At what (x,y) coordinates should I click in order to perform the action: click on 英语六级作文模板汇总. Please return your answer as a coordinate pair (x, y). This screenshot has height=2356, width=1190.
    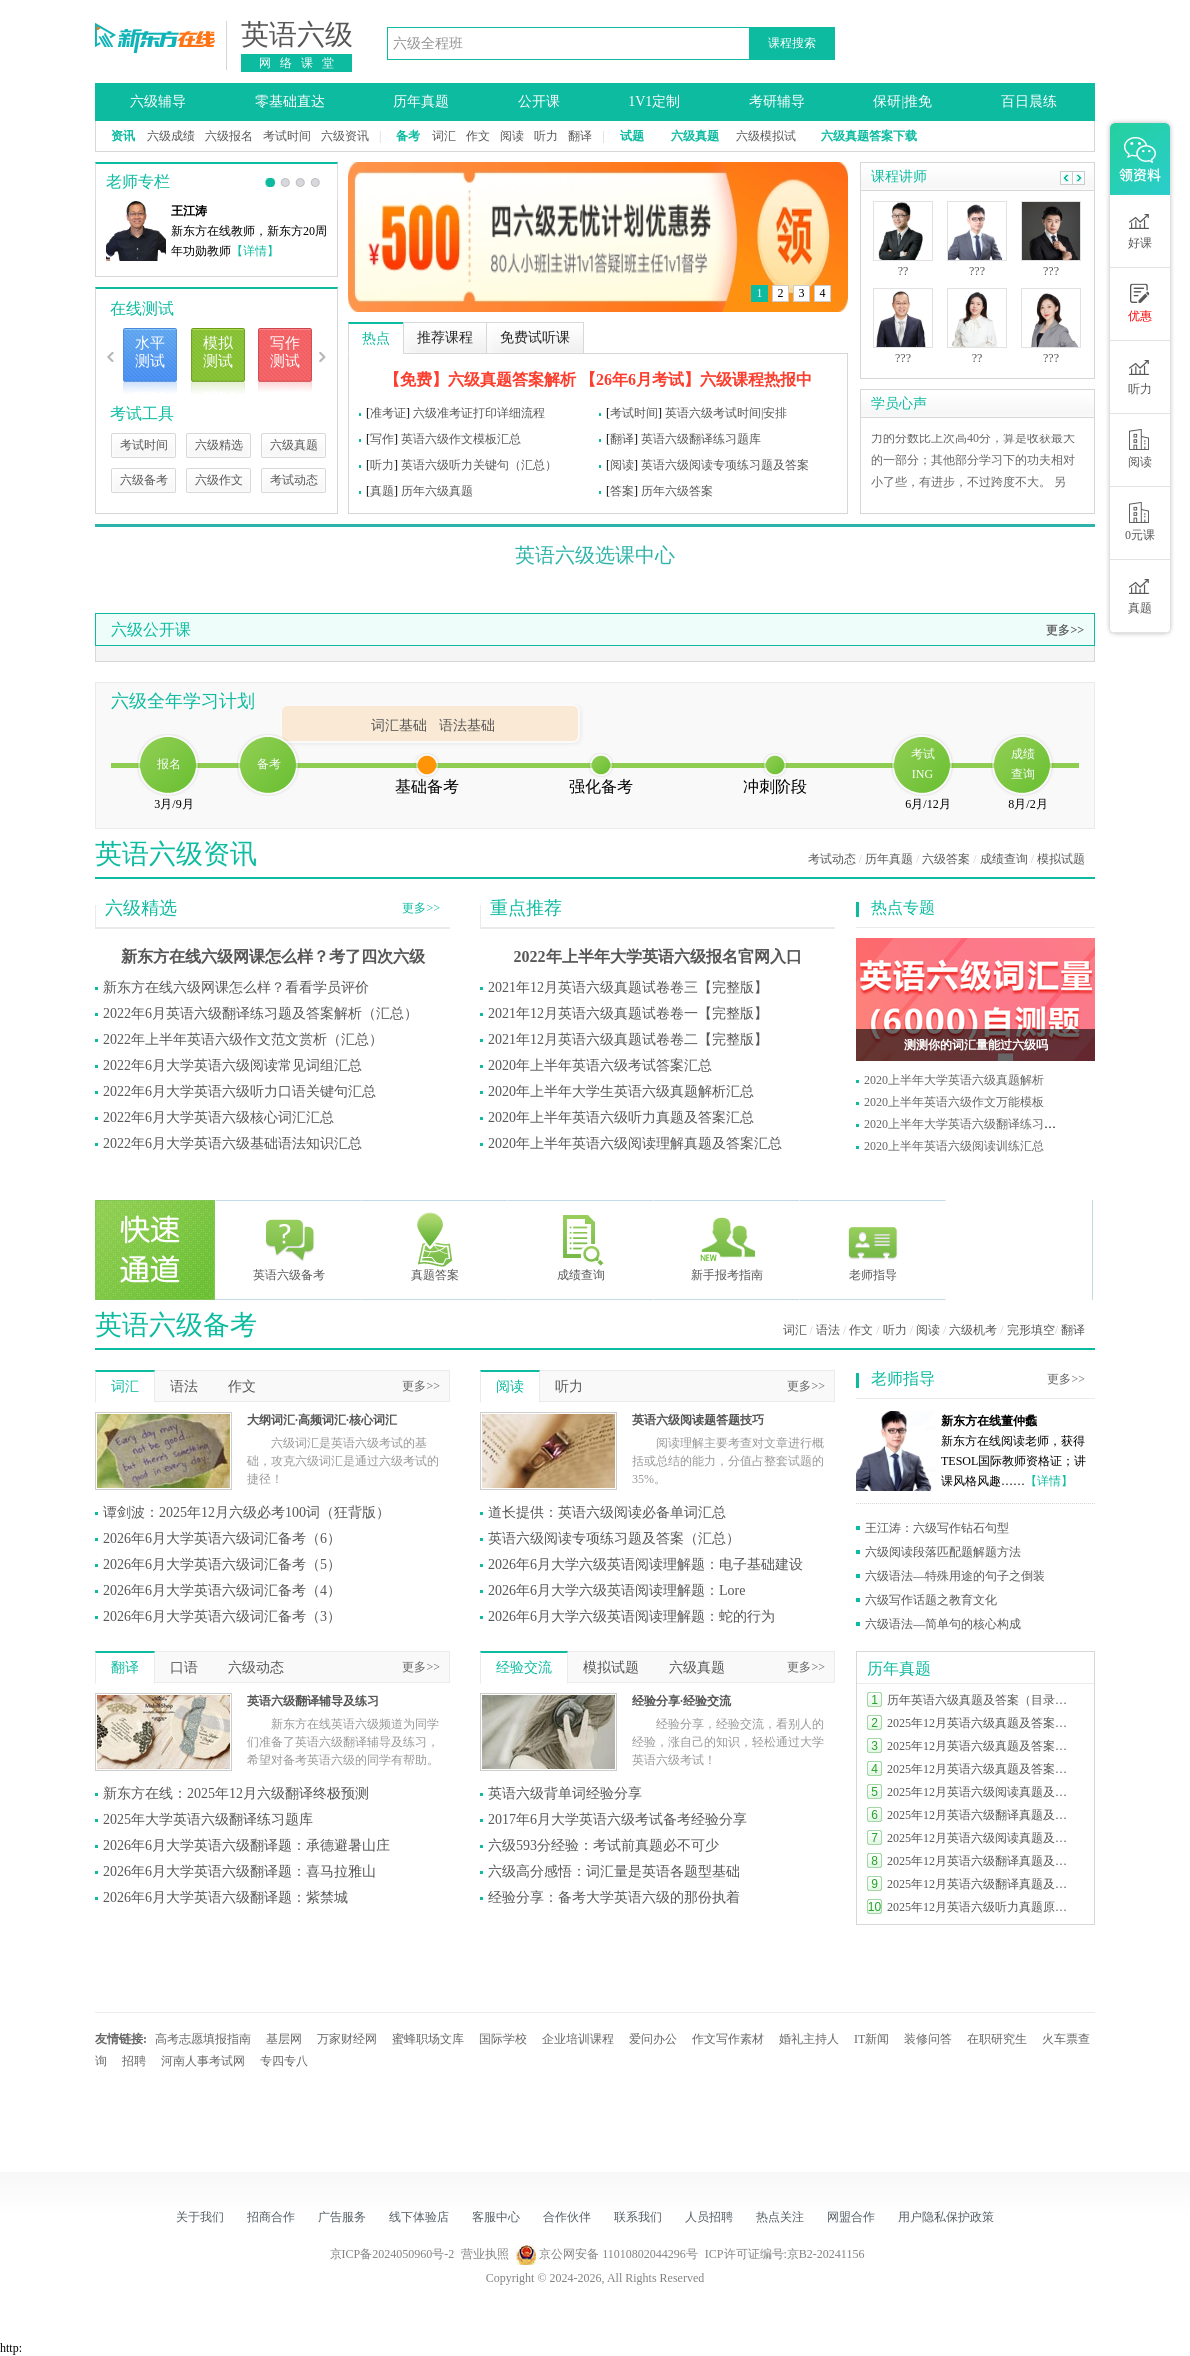
    Looking at the image, I should click on (461, 439).